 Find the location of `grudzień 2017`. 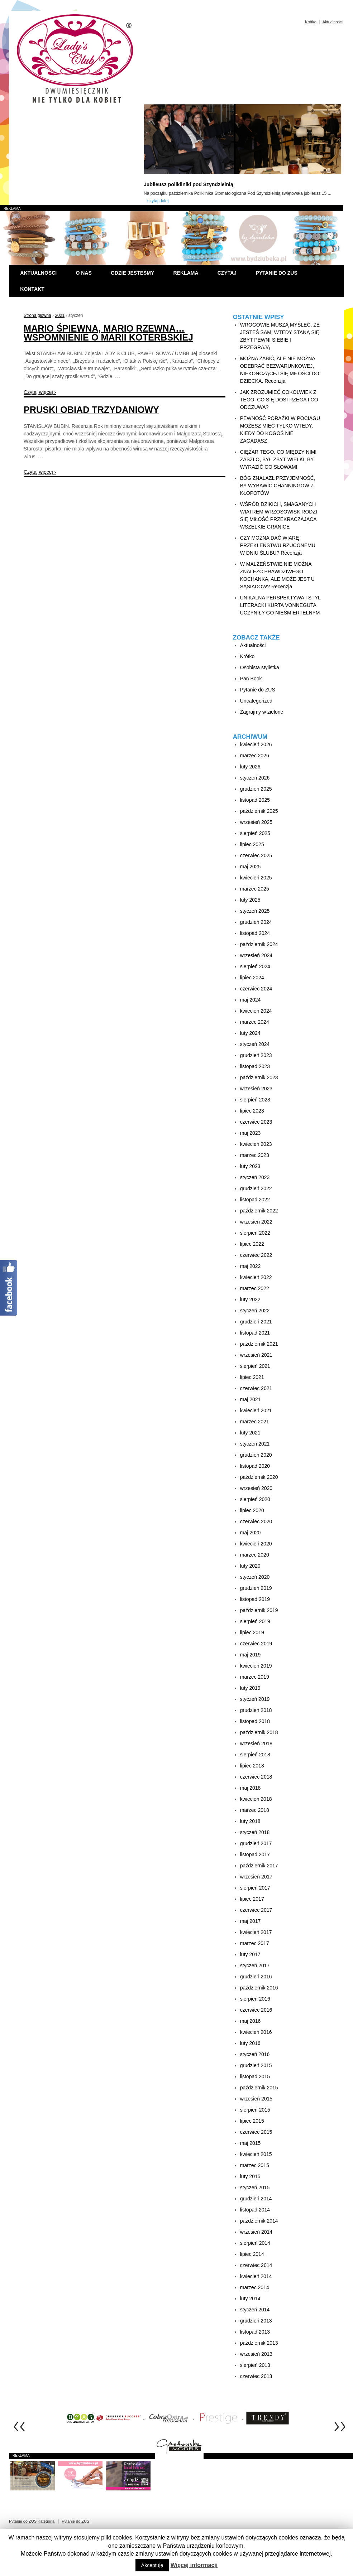

grudzień 2017 is located at coordinates (256, 1843).